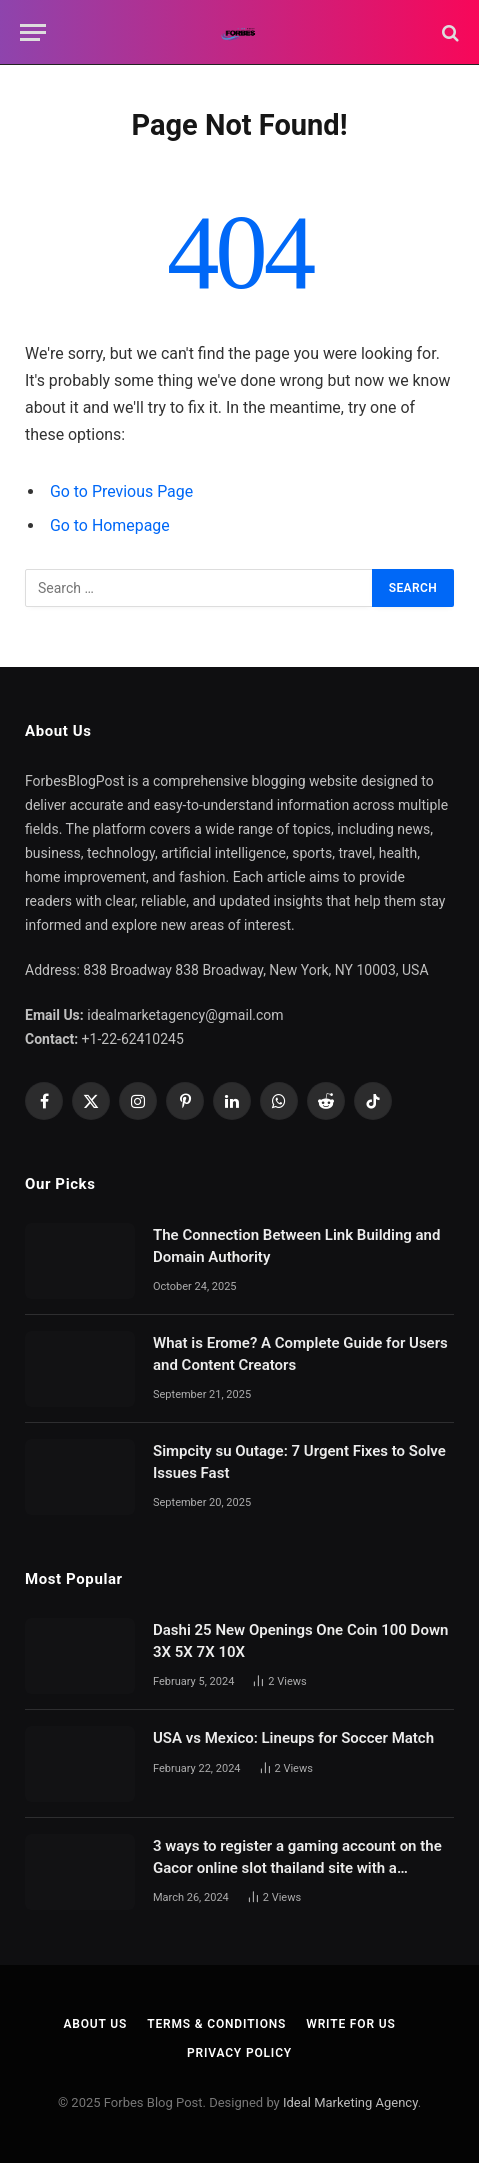 Image resolution: width=479 pixels, height=2163 pixels. I want to click on Terms & Conditions, so click(216, 2024).